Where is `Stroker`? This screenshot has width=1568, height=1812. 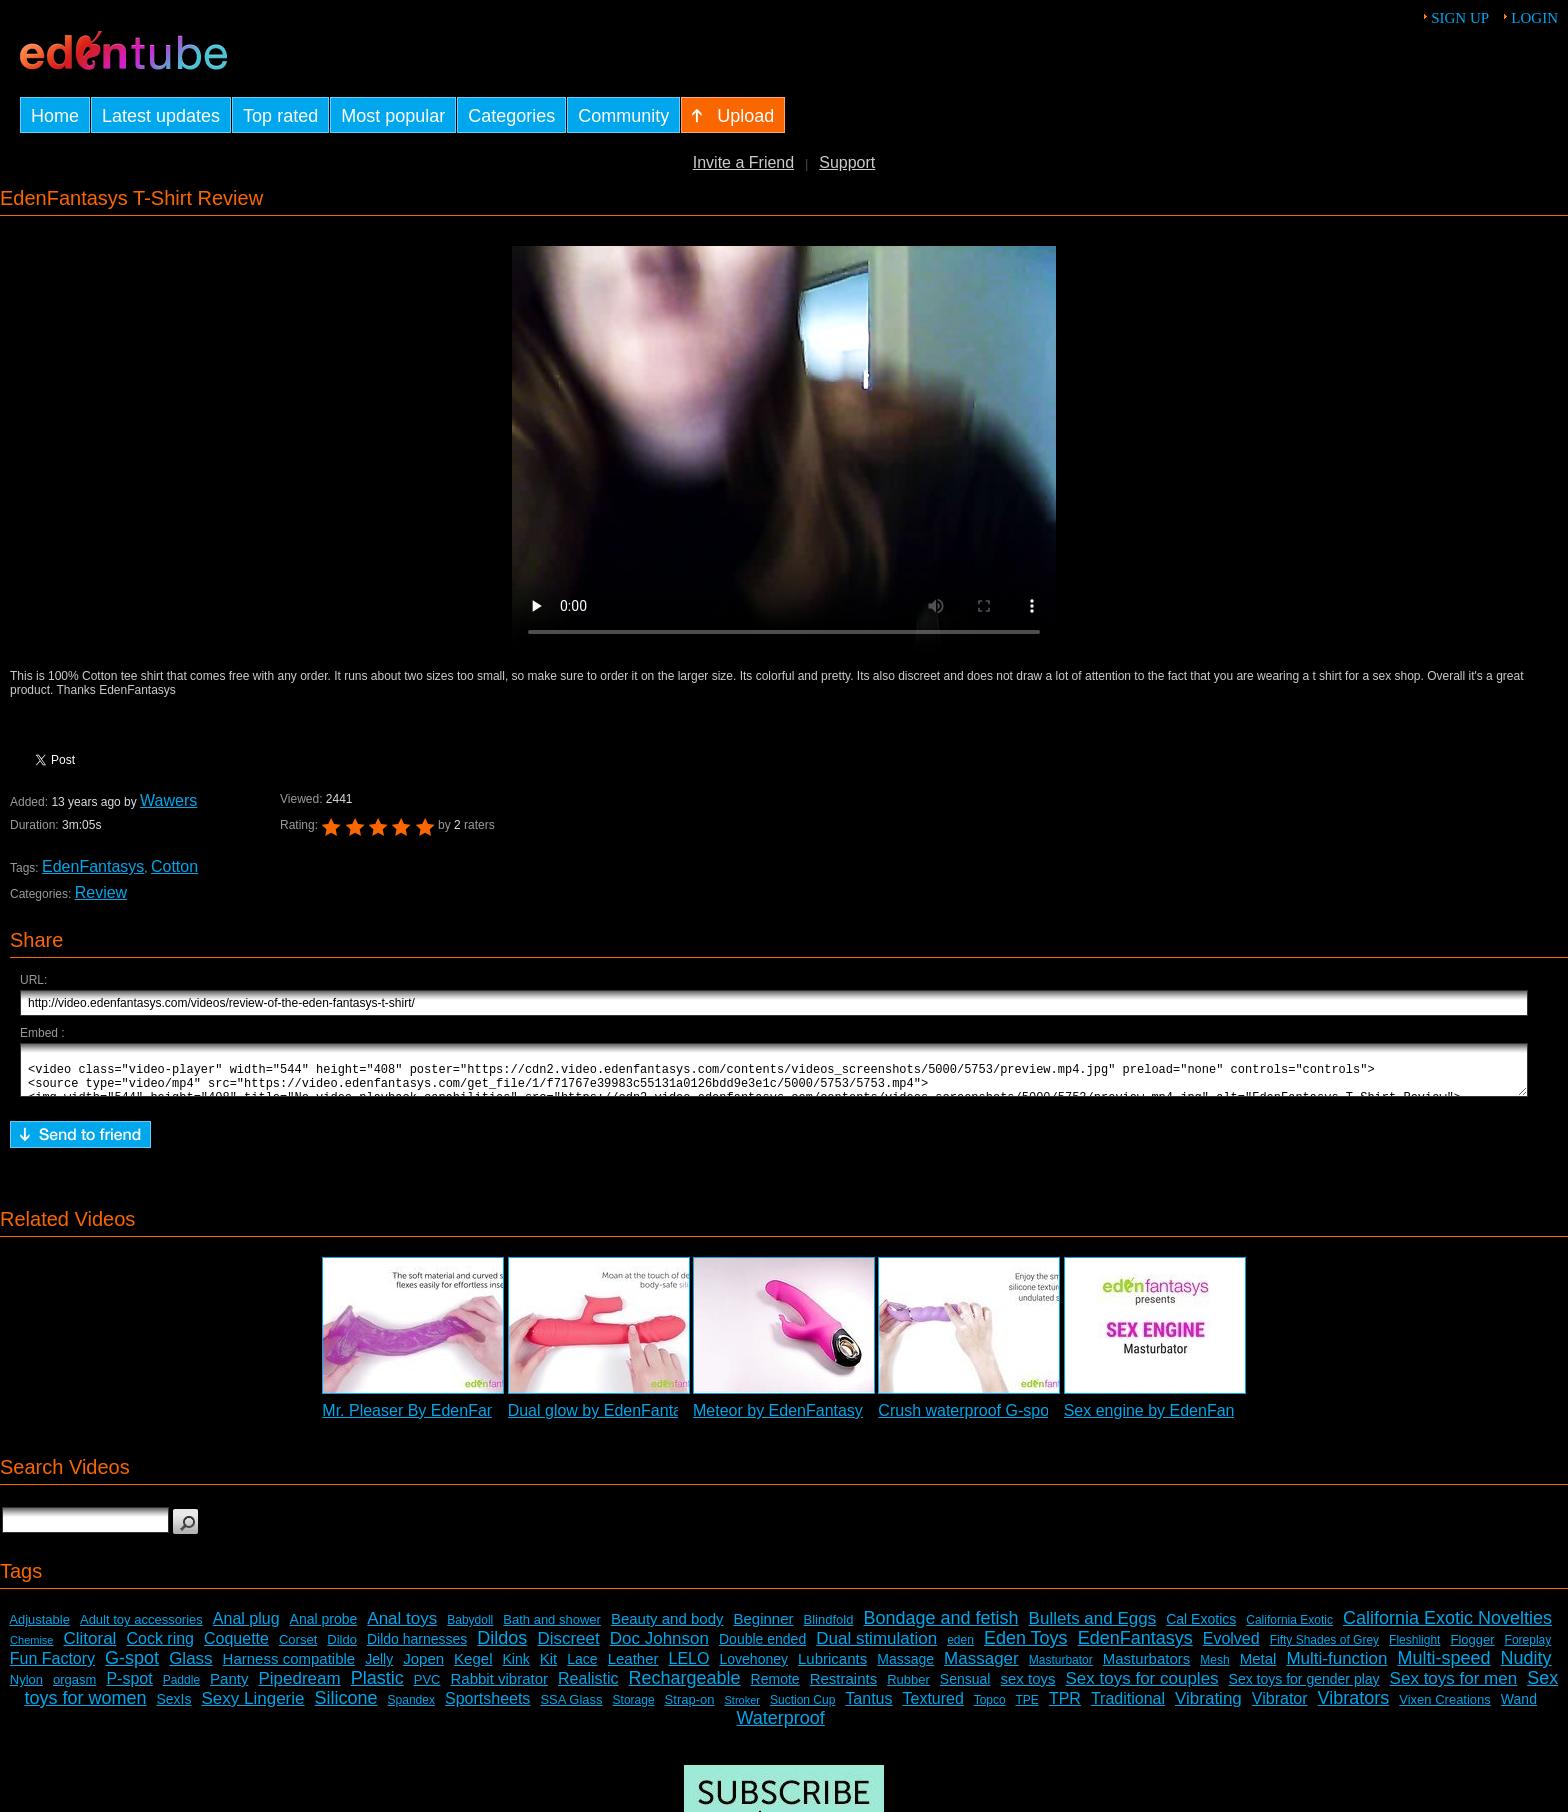
Stroker is located at coordinates (741, 1709).